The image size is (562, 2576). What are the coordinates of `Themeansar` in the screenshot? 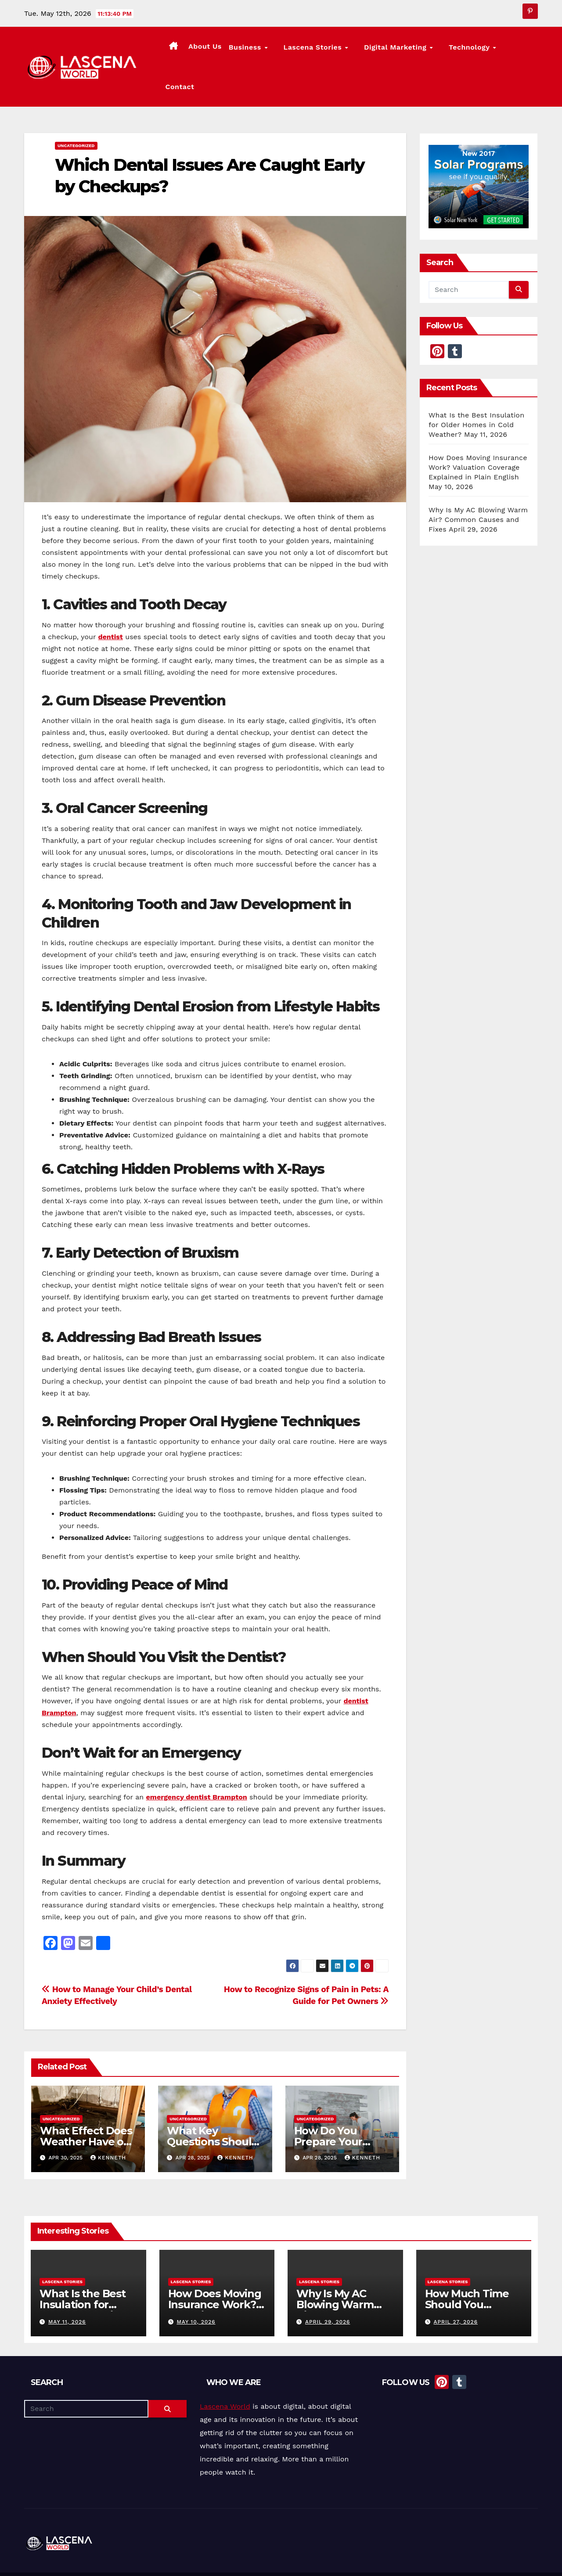 It's located at (187, 2557).